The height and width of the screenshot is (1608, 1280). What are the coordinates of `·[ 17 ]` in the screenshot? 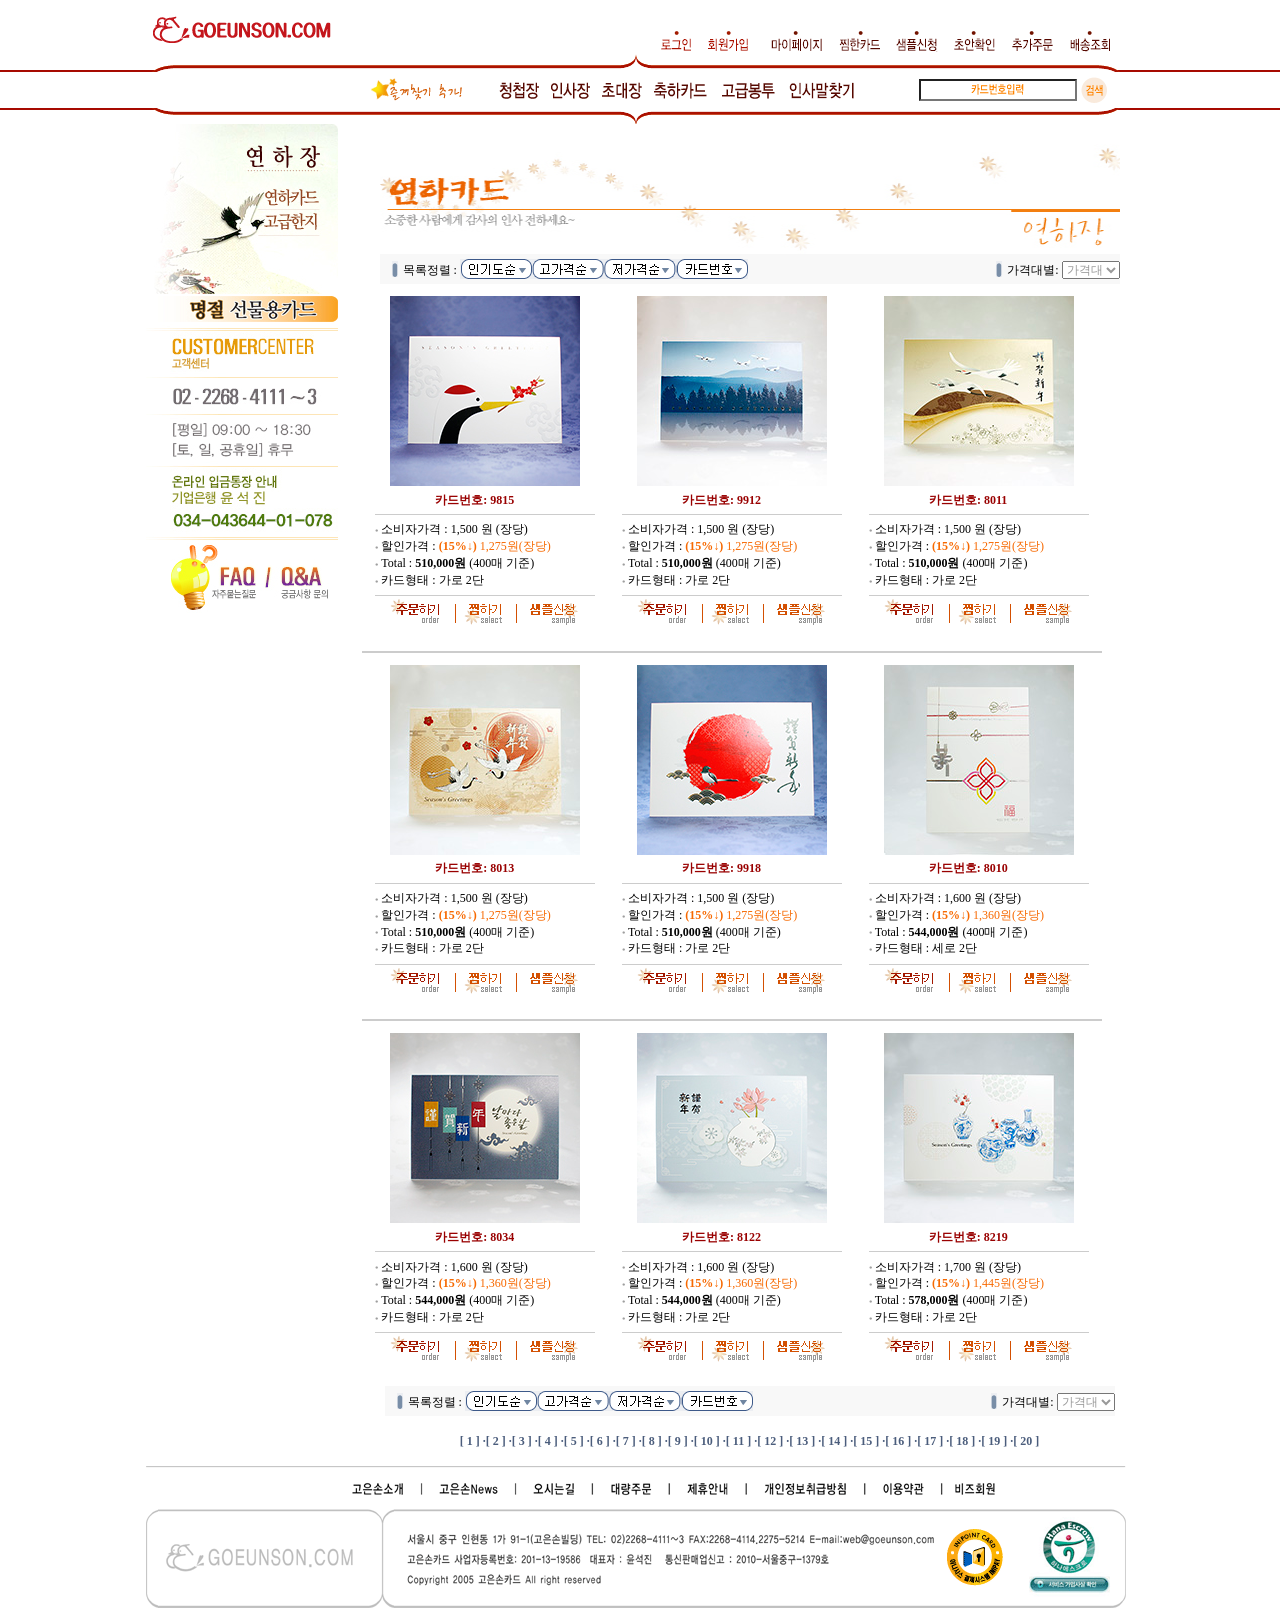 It's located at (928, 1441).